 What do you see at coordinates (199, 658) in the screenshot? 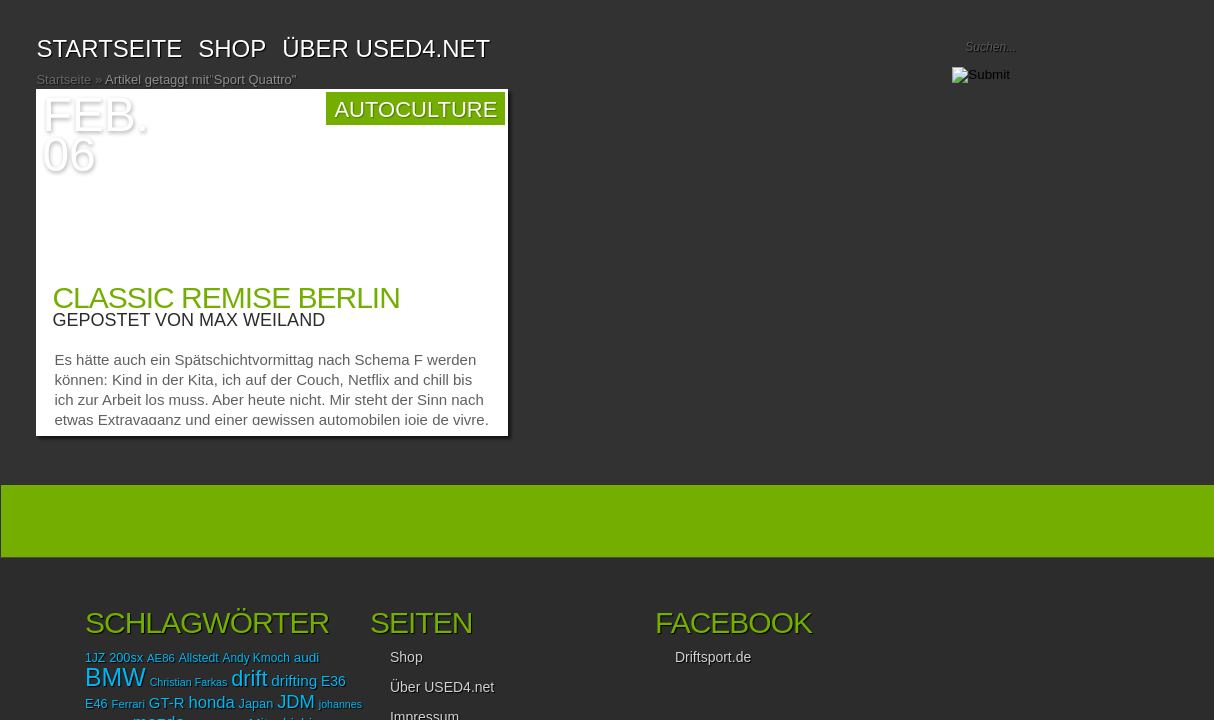
I see `Allstedt [Allstedt (15 Einträge)]` at bounding box center [199, 658].